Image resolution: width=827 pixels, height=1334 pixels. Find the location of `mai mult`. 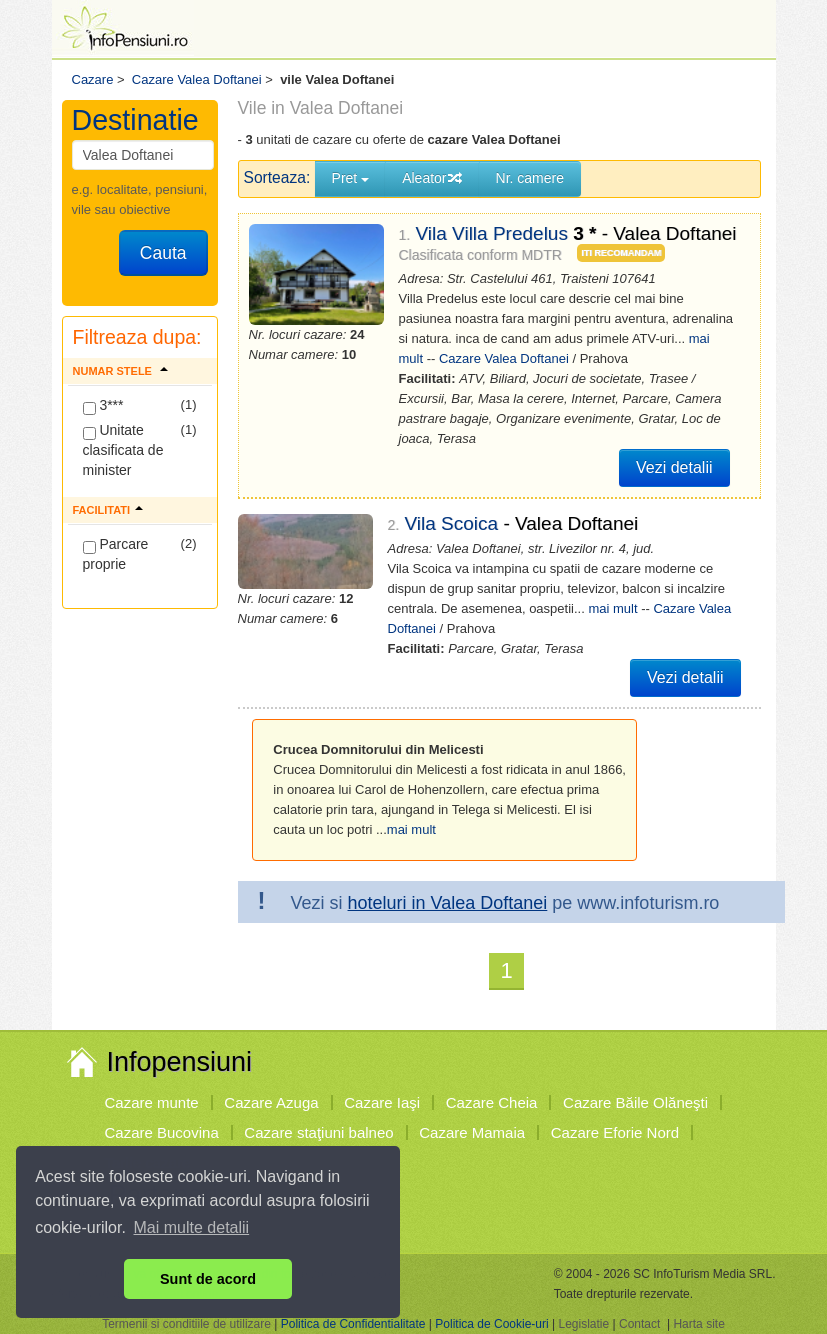

mai mult is located at coordinates (612, 608).